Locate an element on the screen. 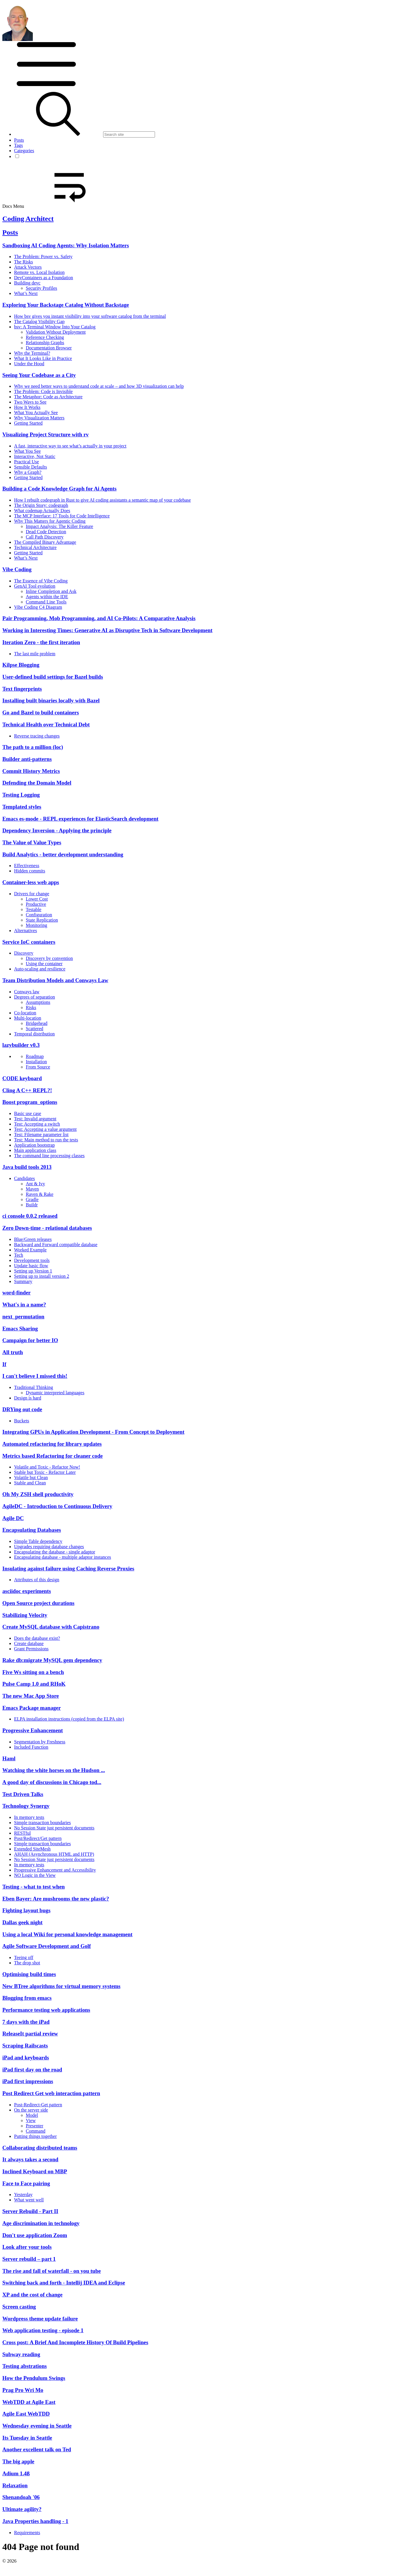 The height and width of the screenshot is (2576, 404). Go and Bazel to build containers is located at coordinates (40, 712).